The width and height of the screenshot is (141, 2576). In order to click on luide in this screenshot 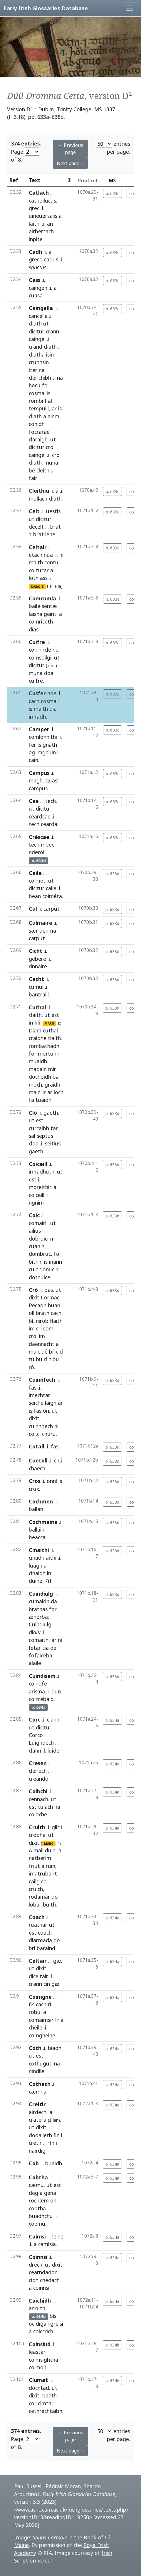, I will do `click(53, 1750)`.